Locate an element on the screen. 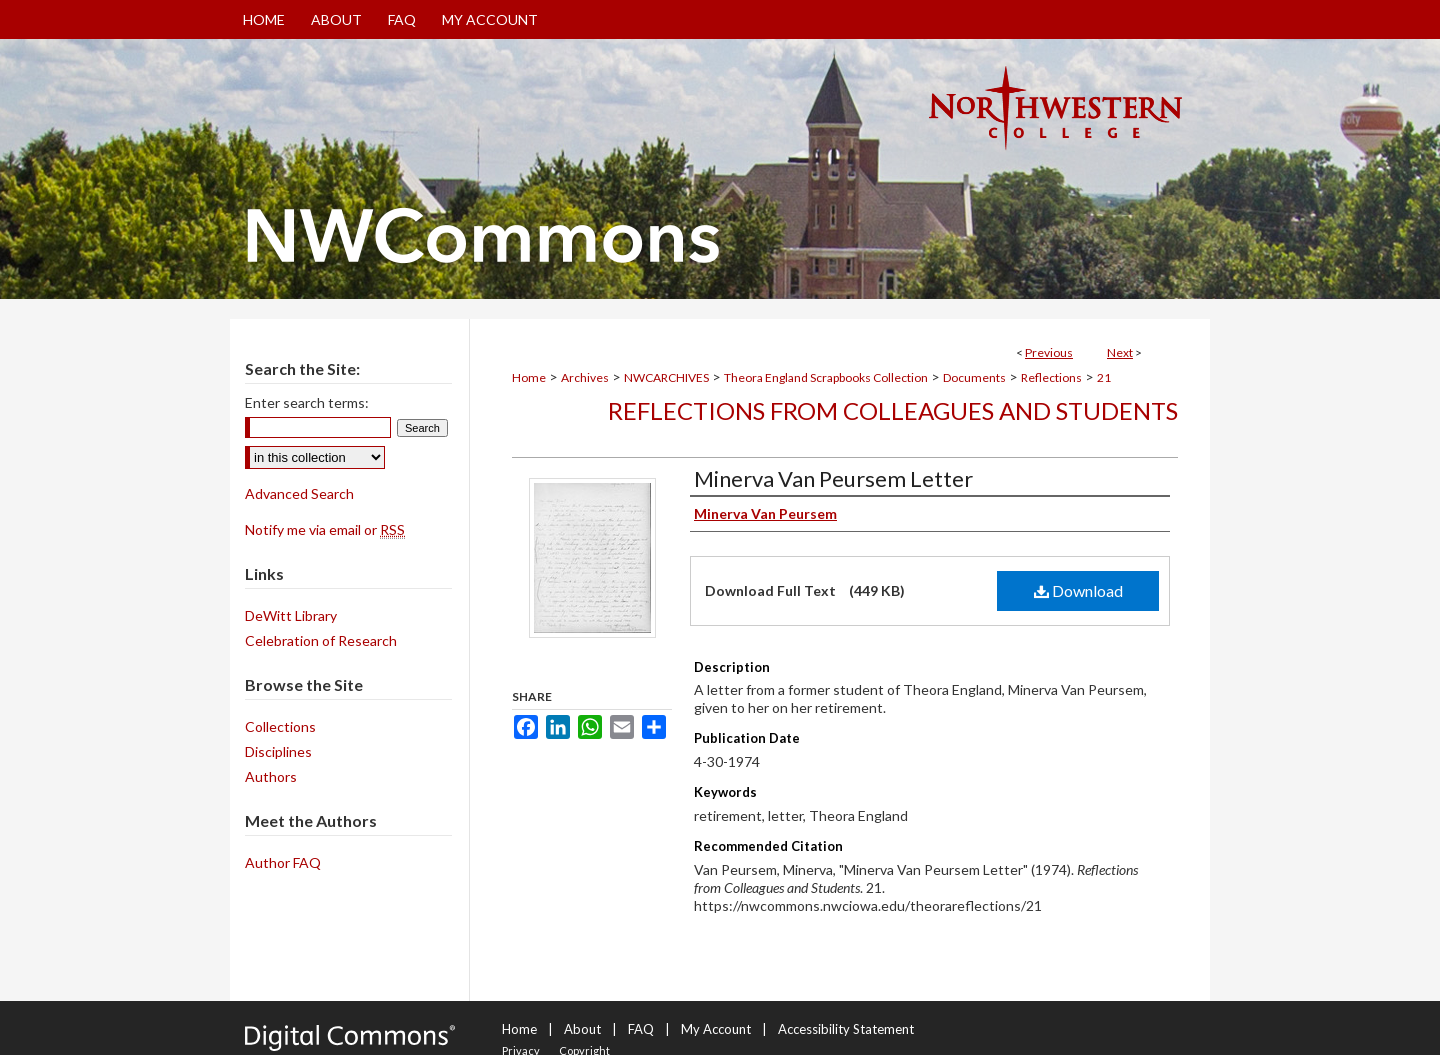  Reflections from Colleagues and Students is located at coordinates (893, 410).